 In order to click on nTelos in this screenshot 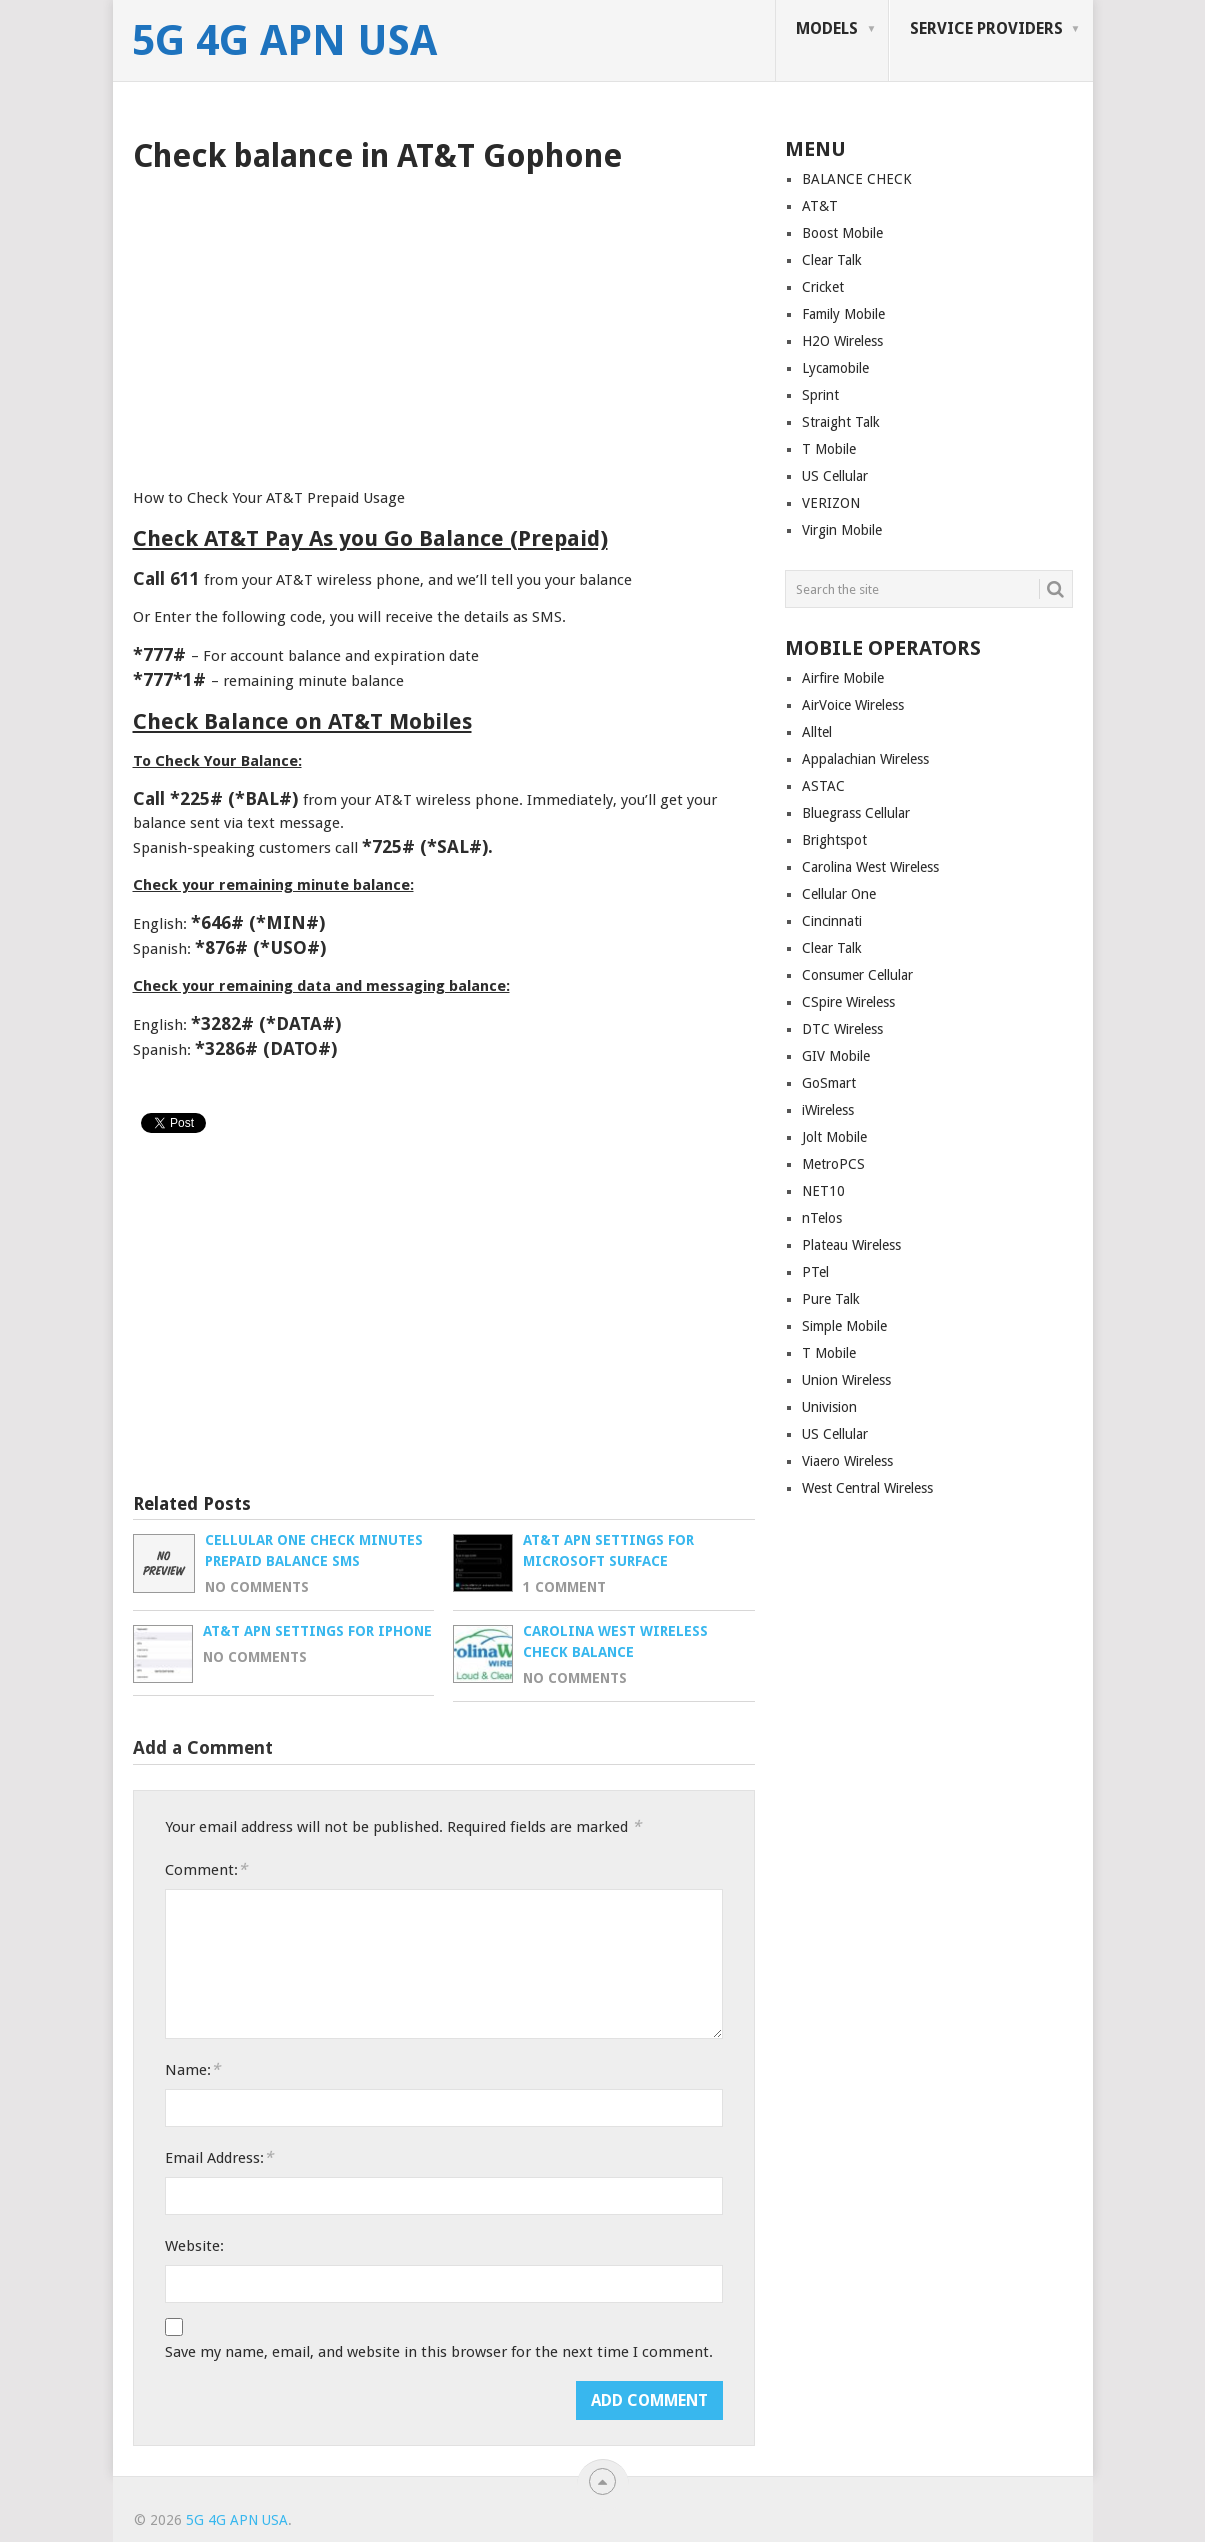, I will do `click(822, 1218)`.